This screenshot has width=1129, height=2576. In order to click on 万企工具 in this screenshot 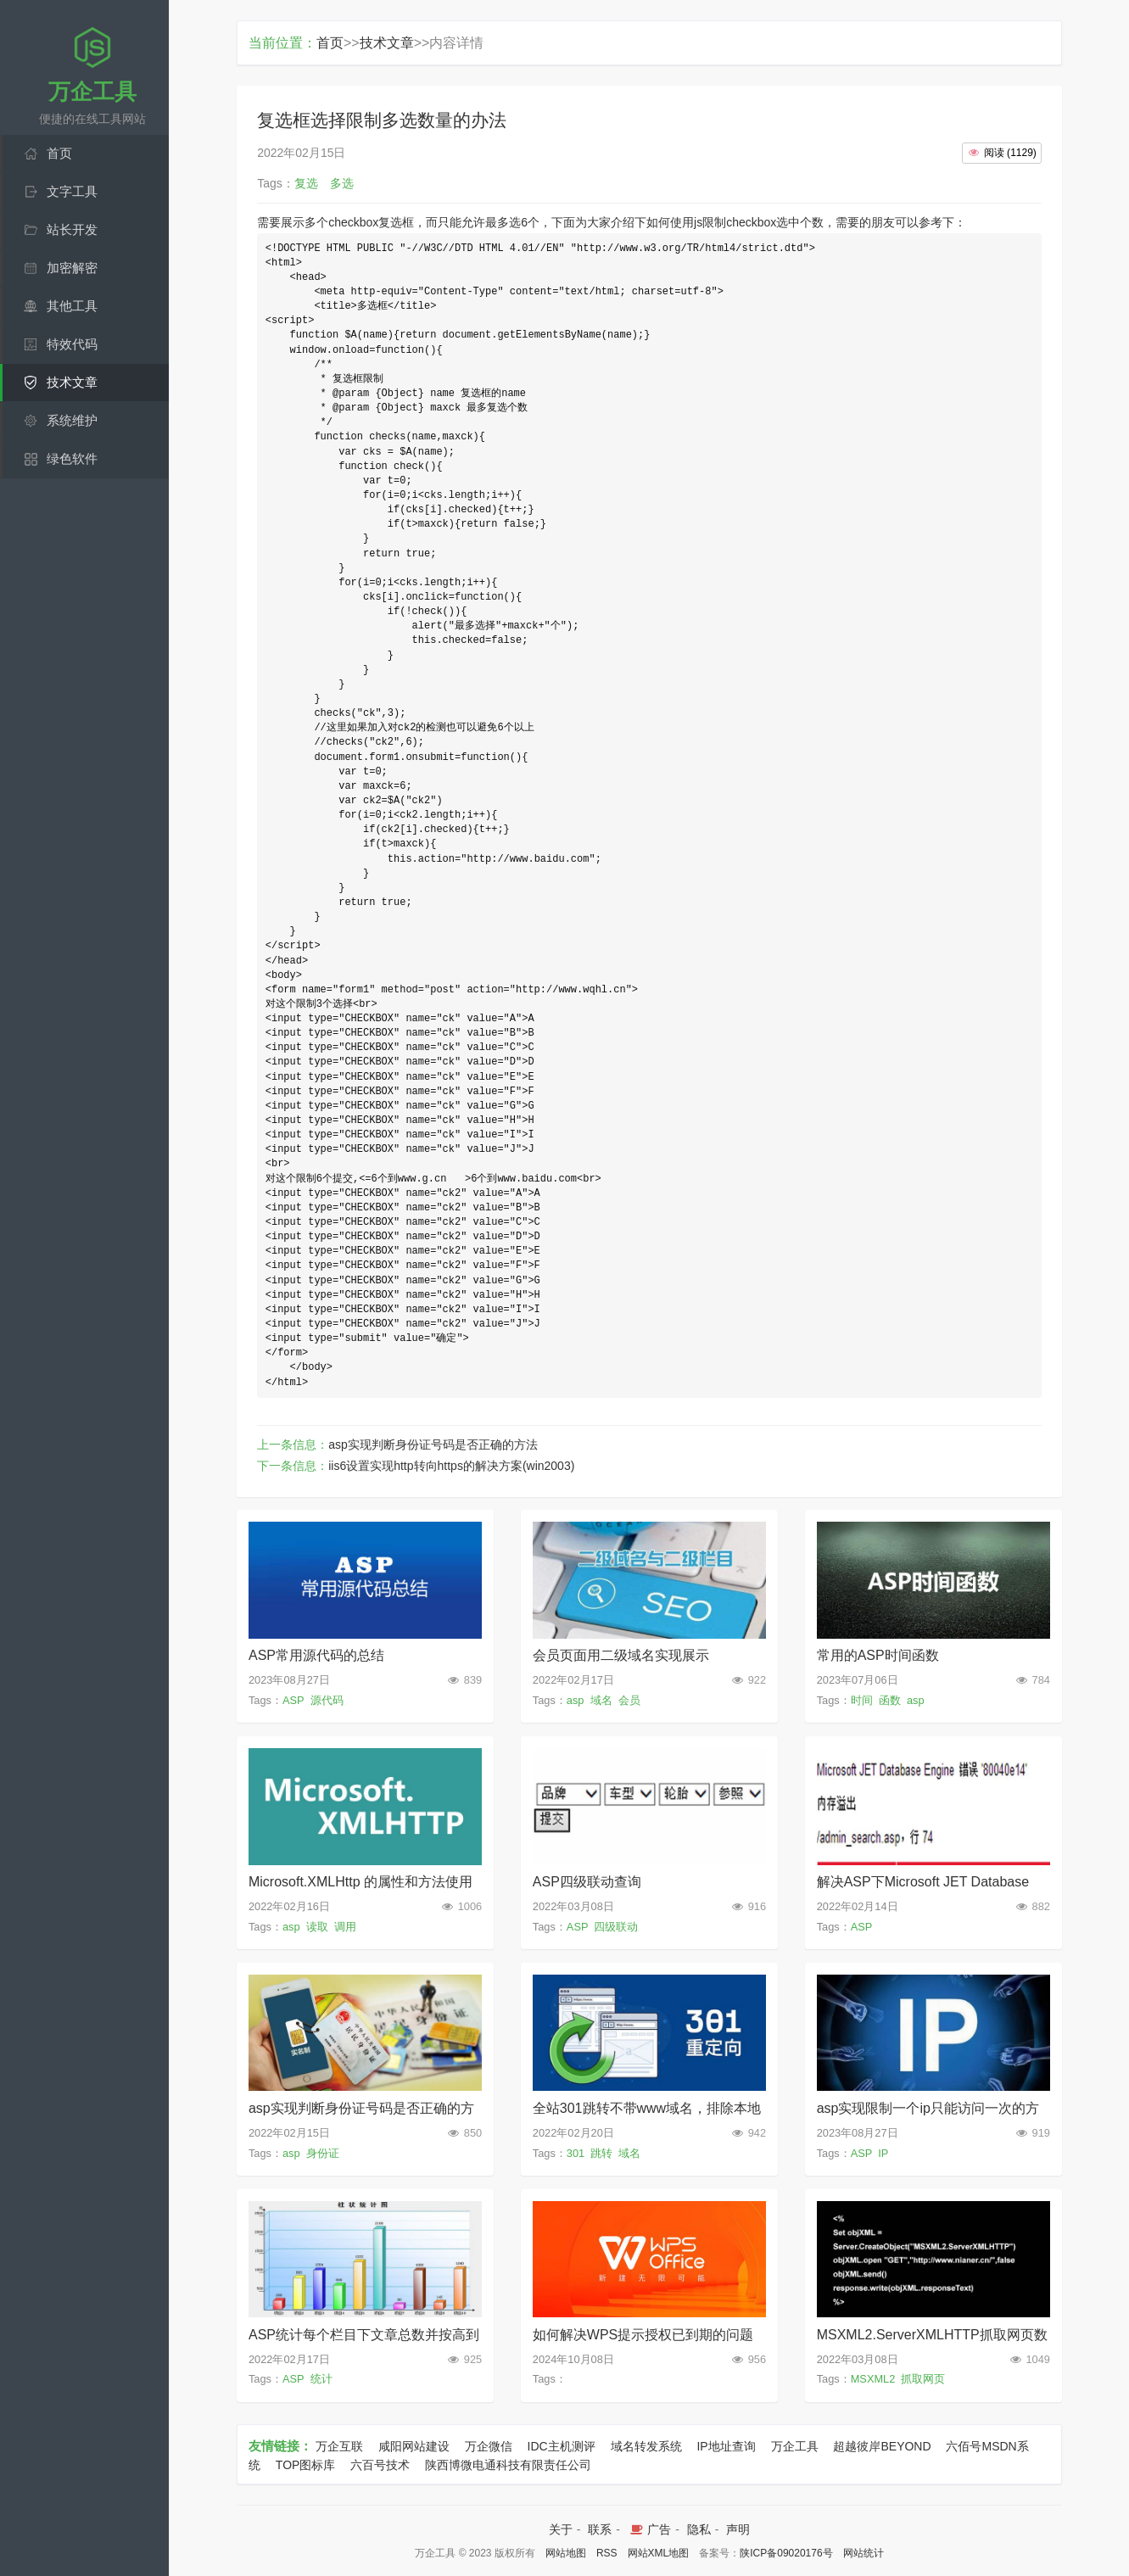, I will do `click(795, 2446)`.